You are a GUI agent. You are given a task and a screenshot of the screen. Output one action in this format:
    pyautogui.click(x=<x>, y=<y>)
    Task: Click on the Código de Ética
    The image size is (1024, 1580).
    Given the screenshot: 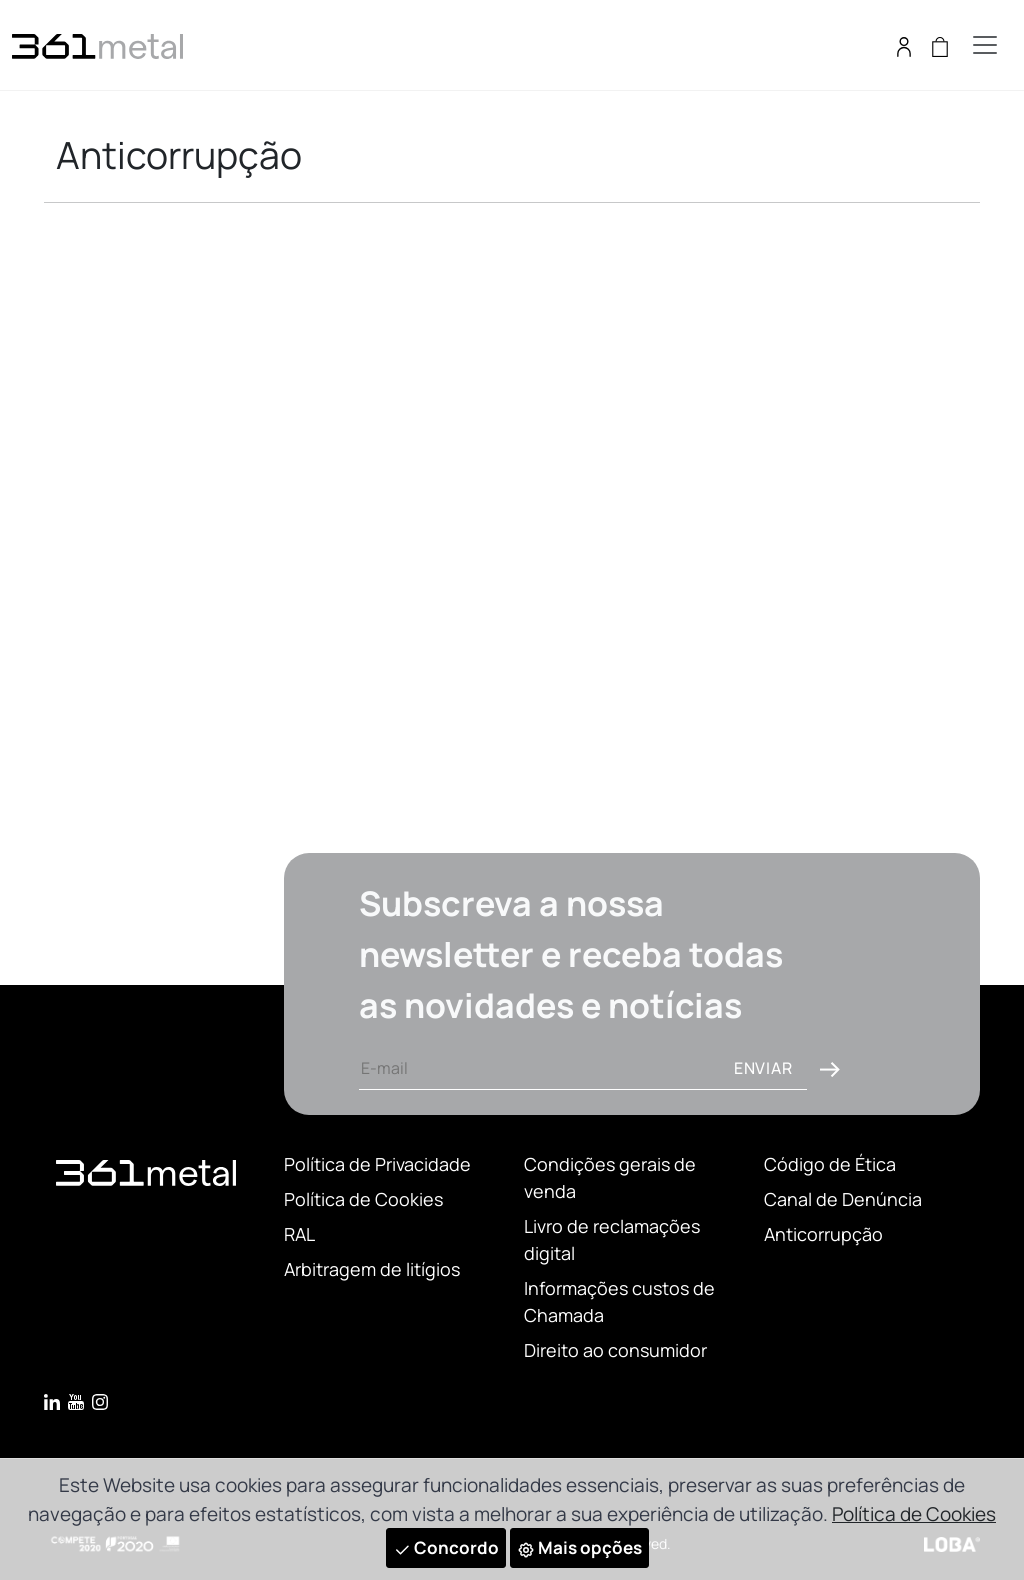 What is the action you would take?
    pyautogui.click(x=830, y=1164)
    